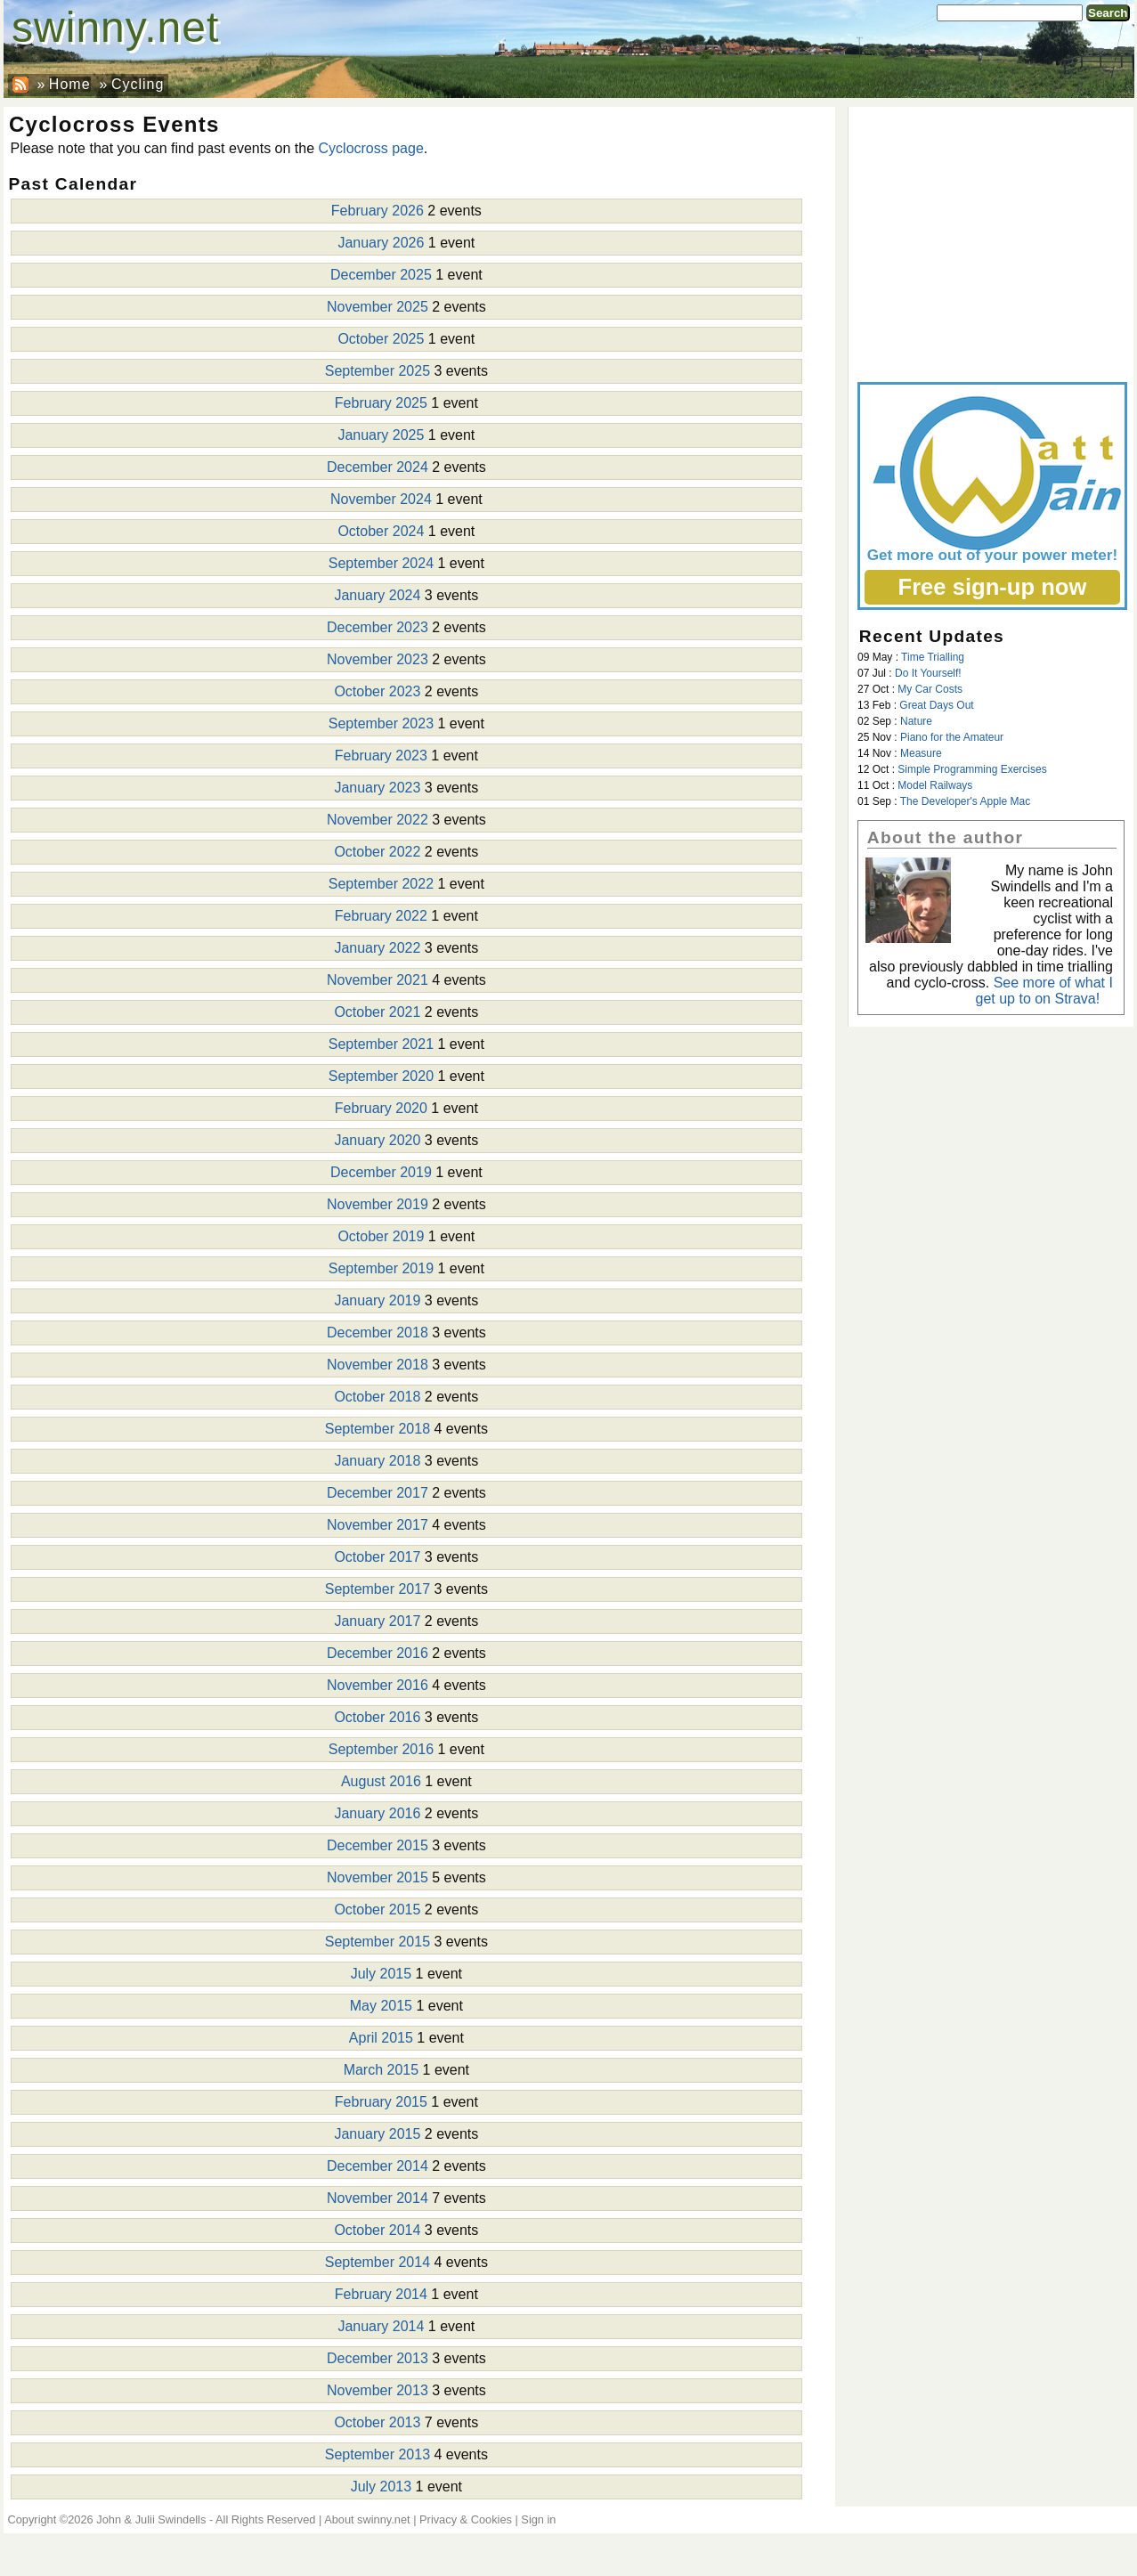 The height and width of the screenshot is (2576, 1137). Describe the element at coordinates (377, 691) in the screenshot. I see `October 2023` at that location.